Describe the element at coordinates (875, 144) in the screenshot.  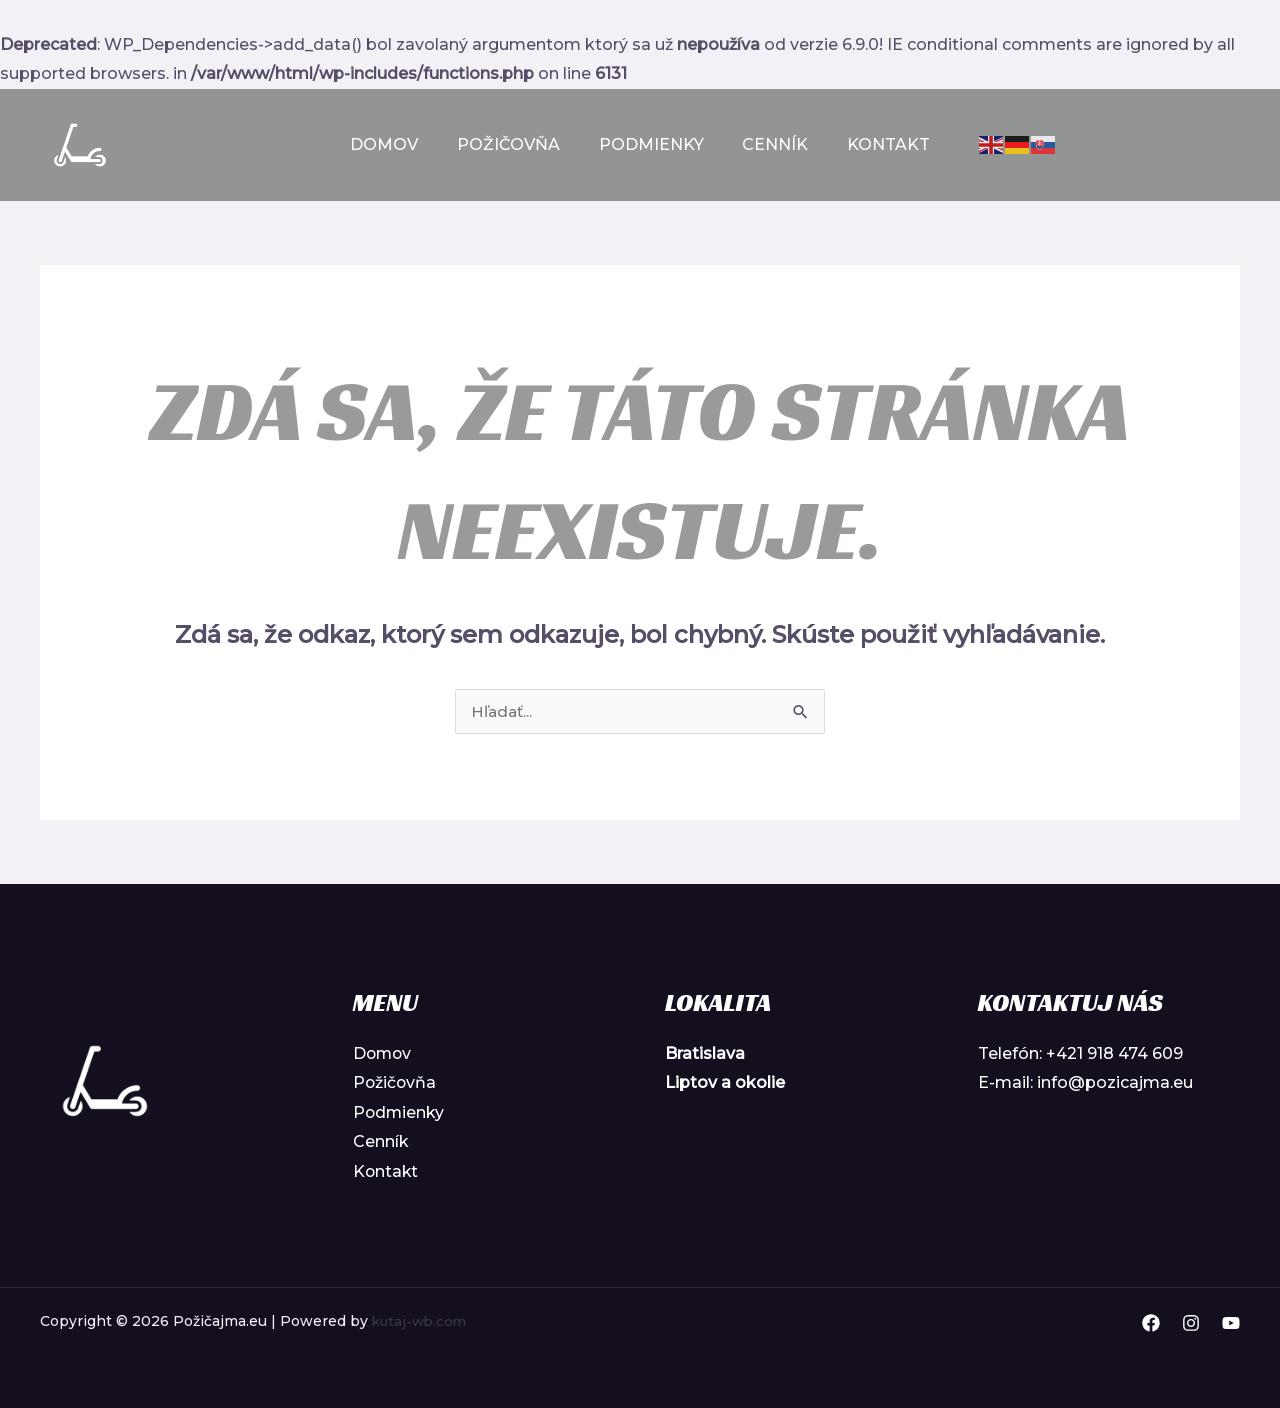
I see `Kontakt` at that location.